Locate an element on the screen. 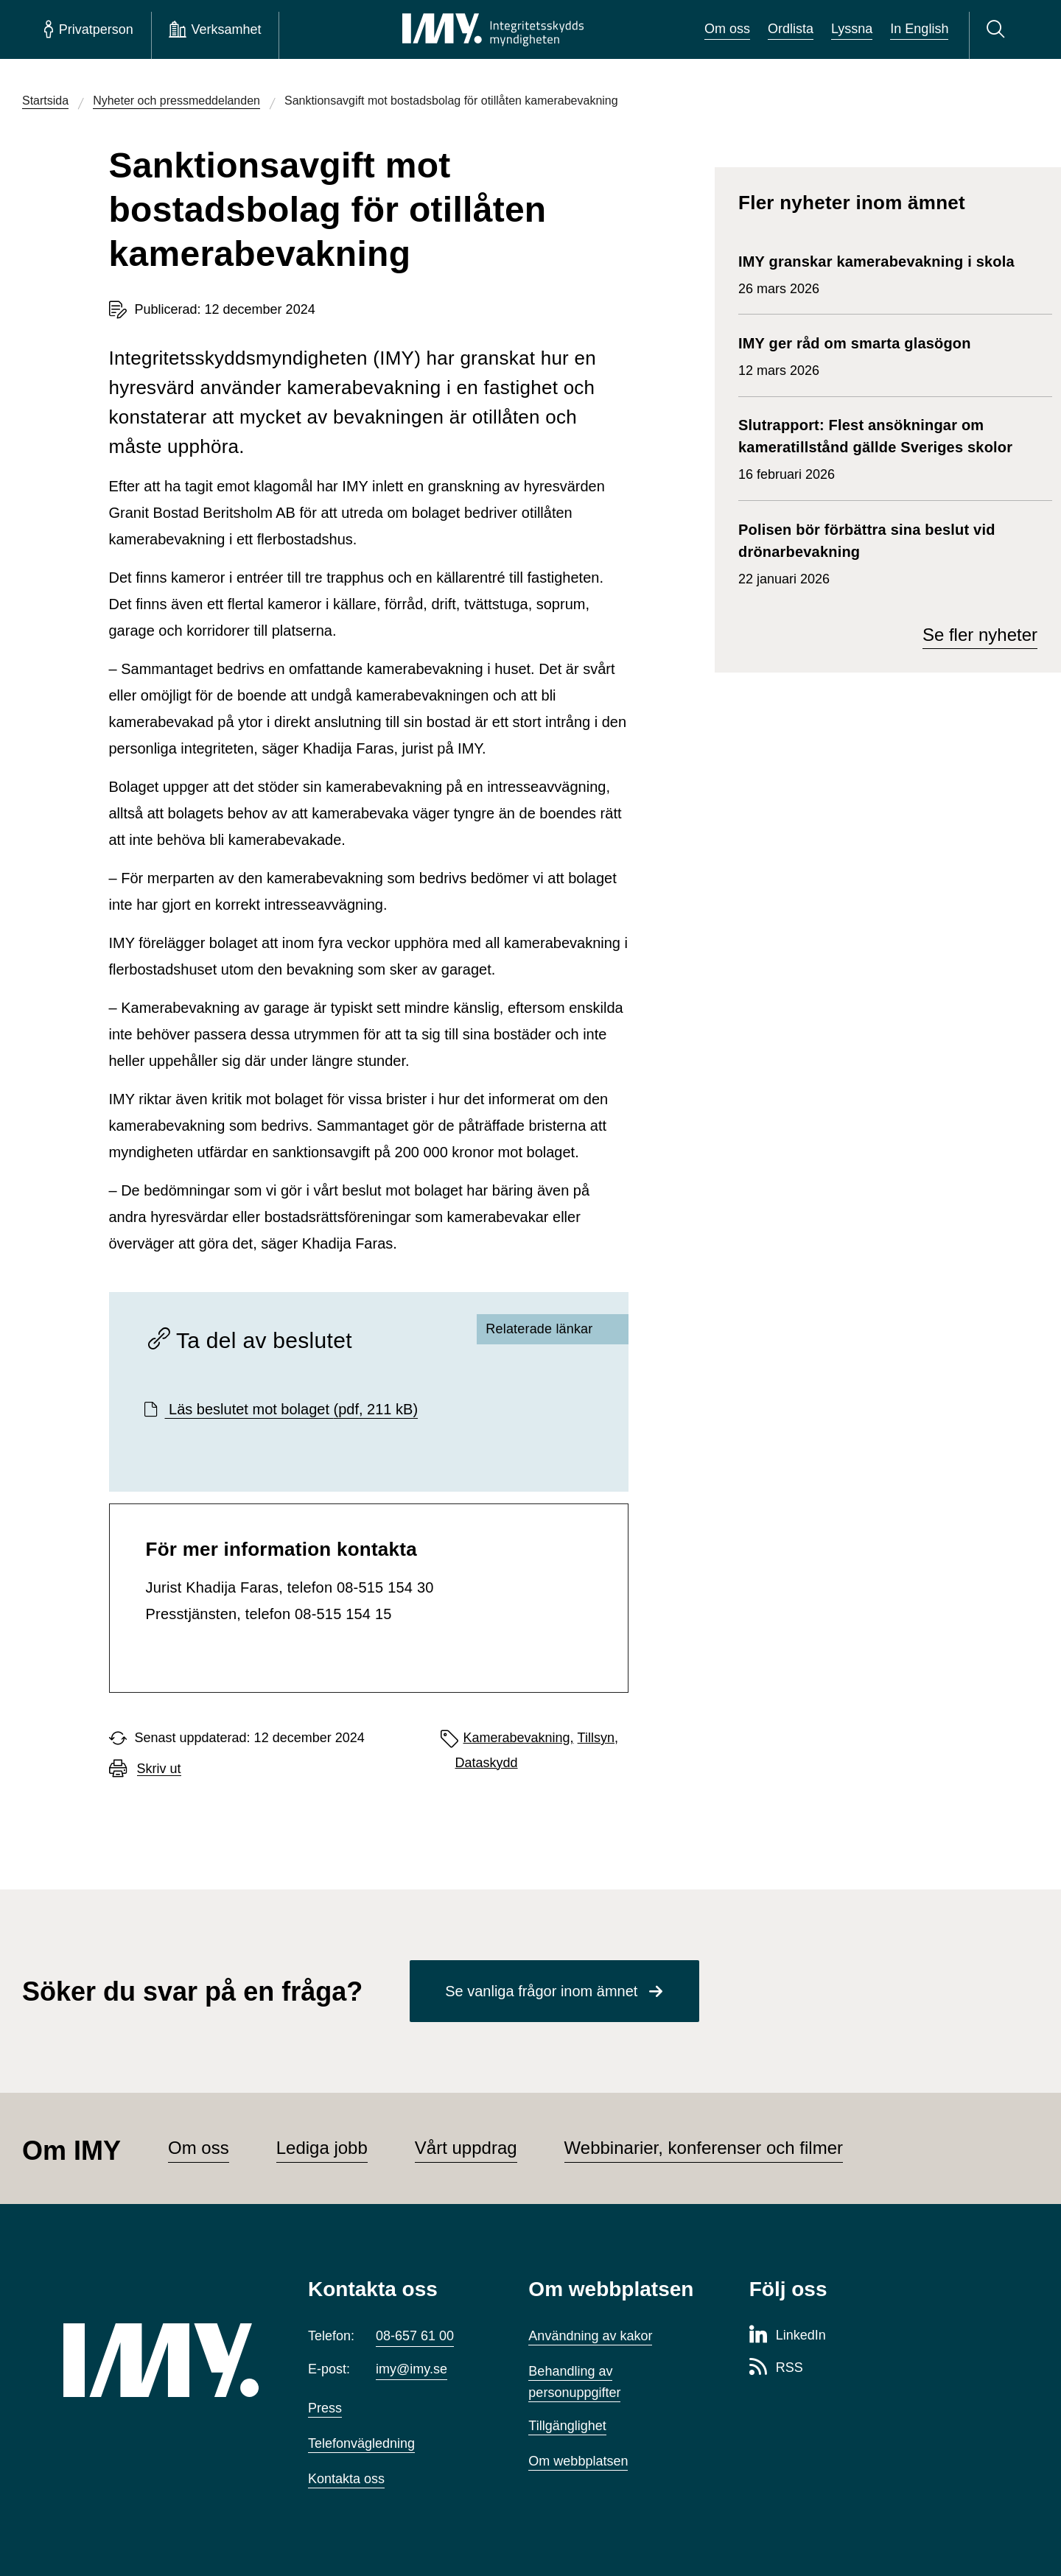 The height and width of the screenshot is (2576, 1061). 16 februari 2026 is located at coordinates (887, 448).